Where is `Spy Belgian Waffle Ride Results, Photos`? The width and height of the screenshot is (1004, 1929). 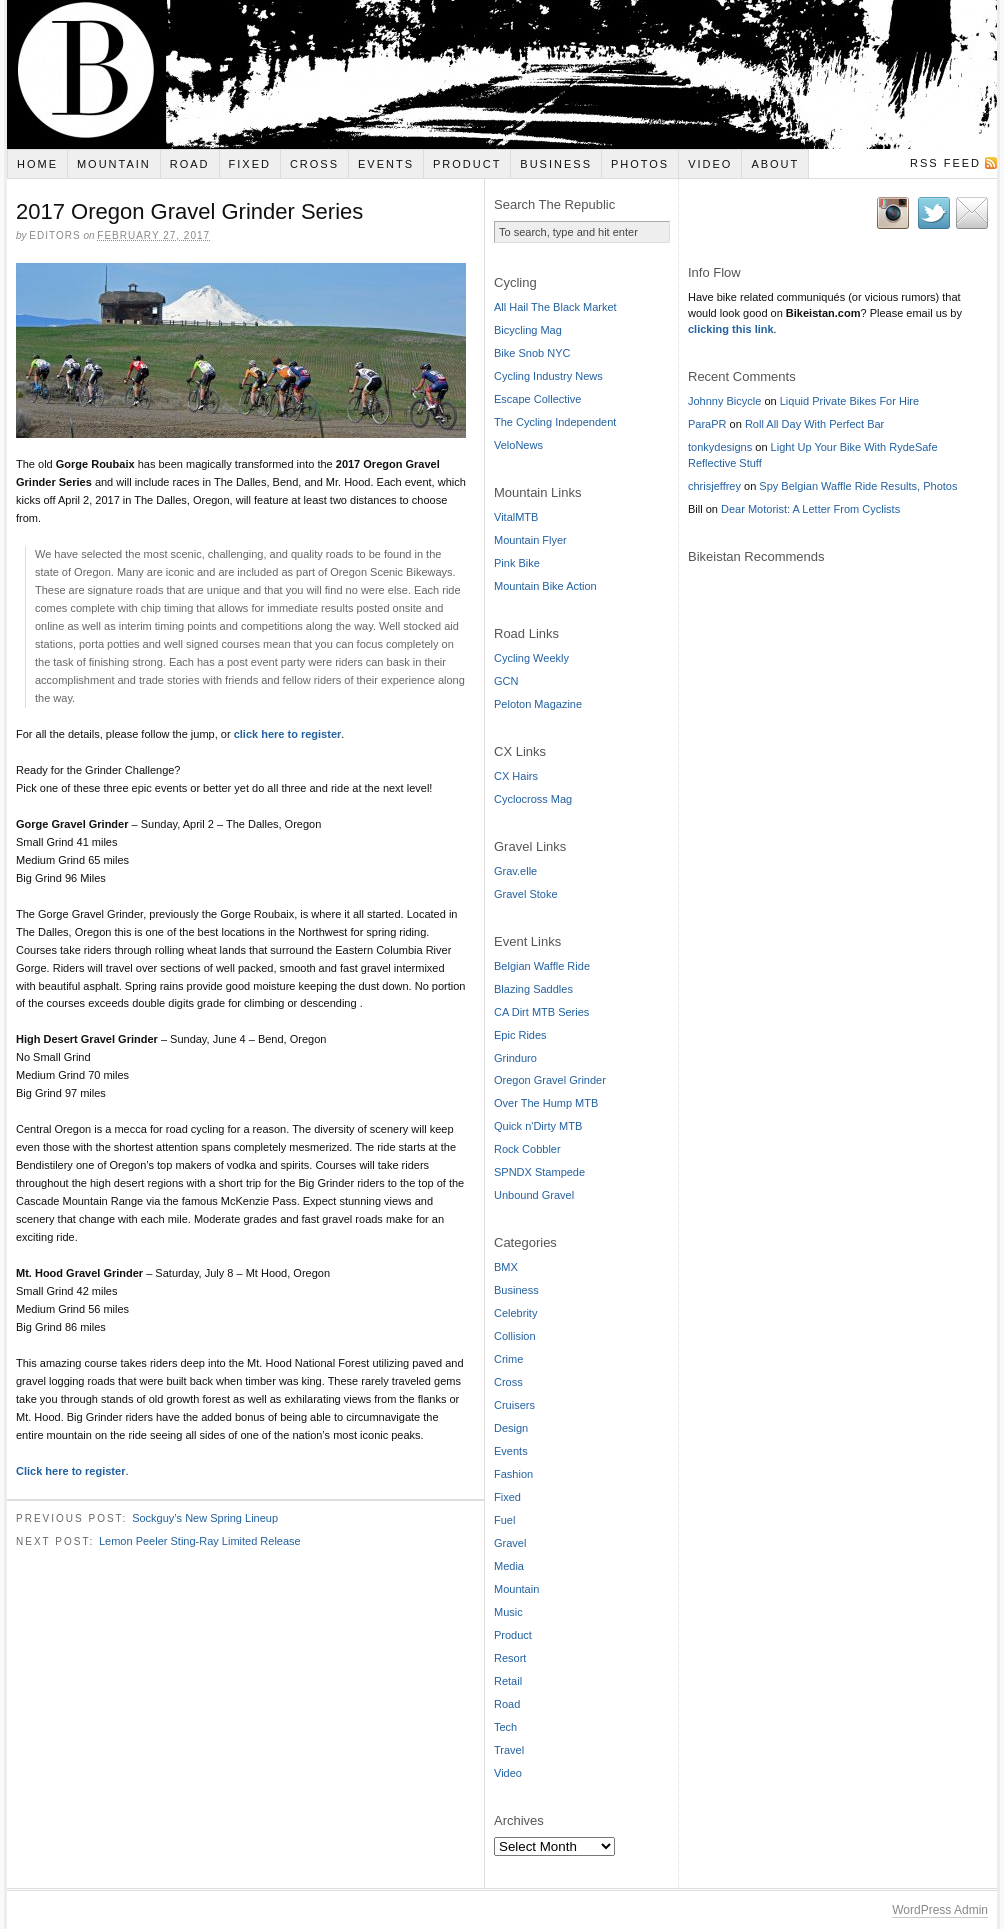
Spy Belgian Waffle Ride Results, Photos is located at coordinates (858, 486).